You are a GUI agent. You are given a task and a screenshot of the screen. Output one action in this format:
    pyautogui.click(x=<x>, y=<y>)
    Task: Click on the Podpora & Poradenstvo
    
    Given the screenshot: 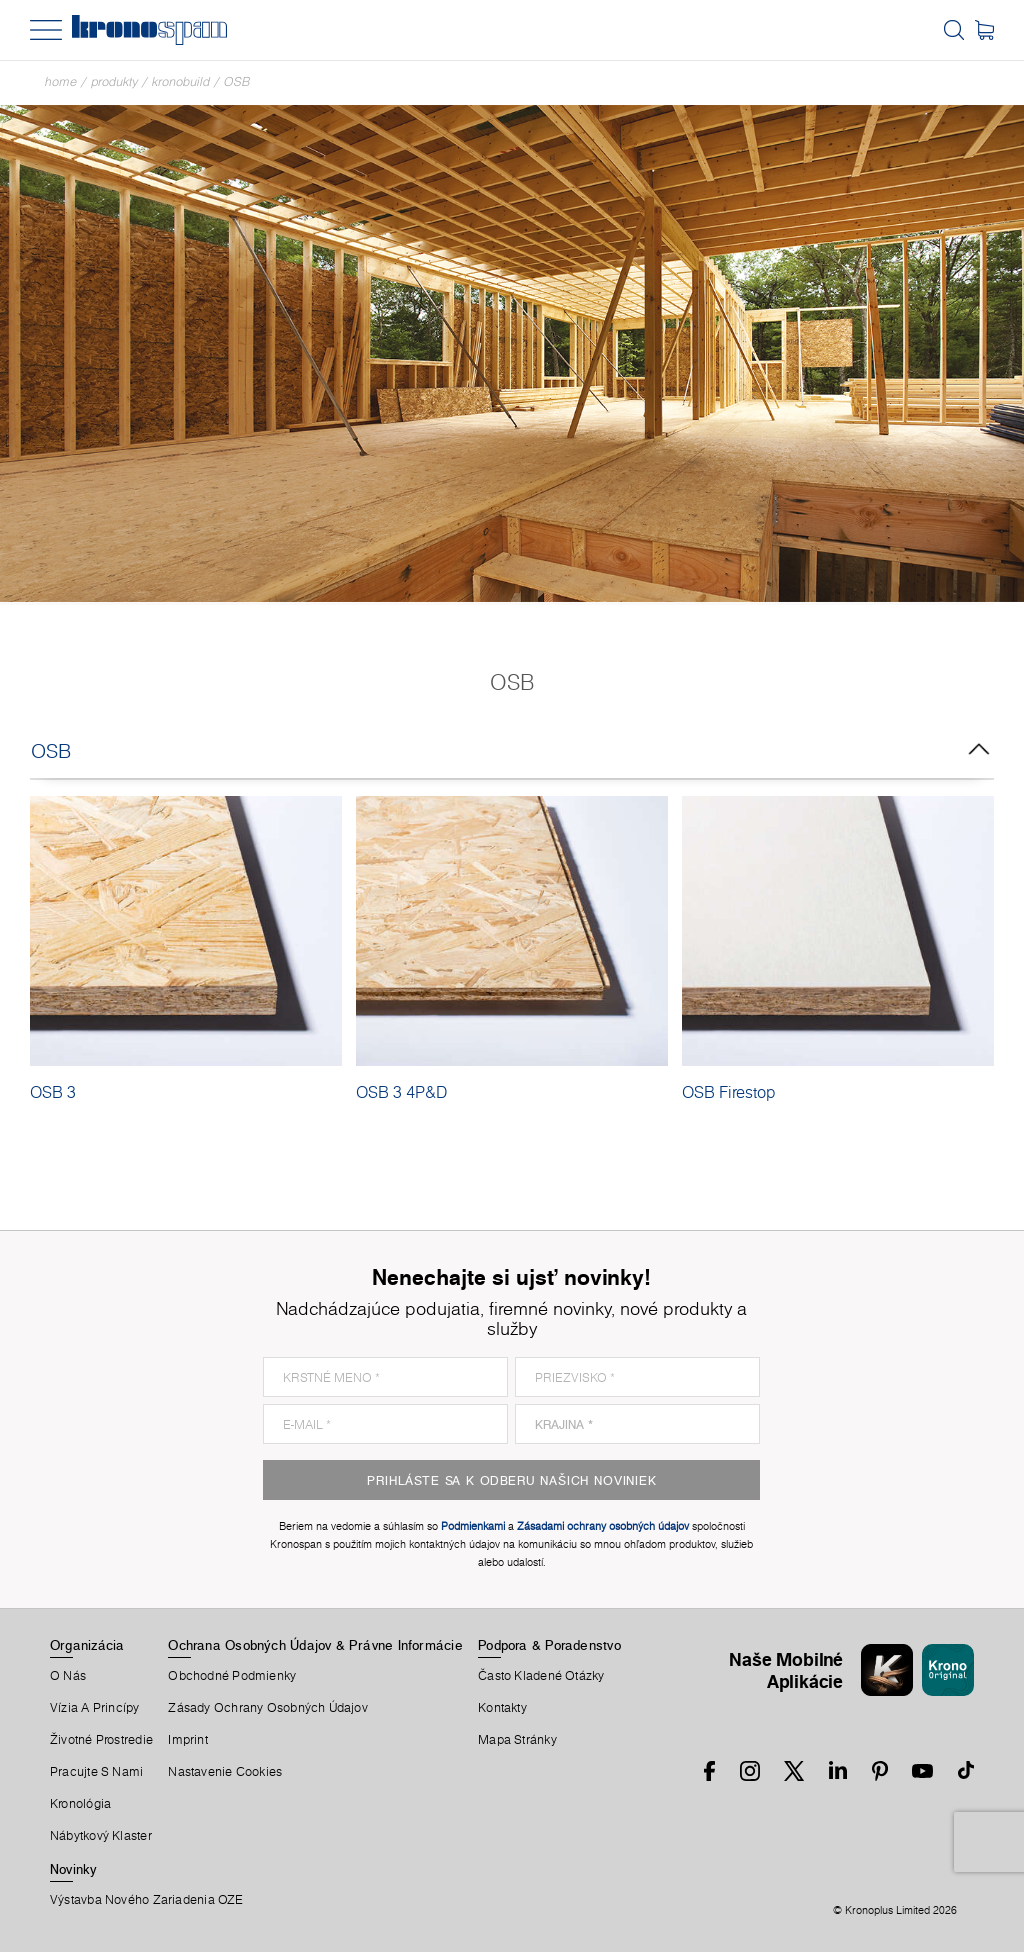 What is the action you would take?
    pyautogui.click(x=549, y=1645)
    